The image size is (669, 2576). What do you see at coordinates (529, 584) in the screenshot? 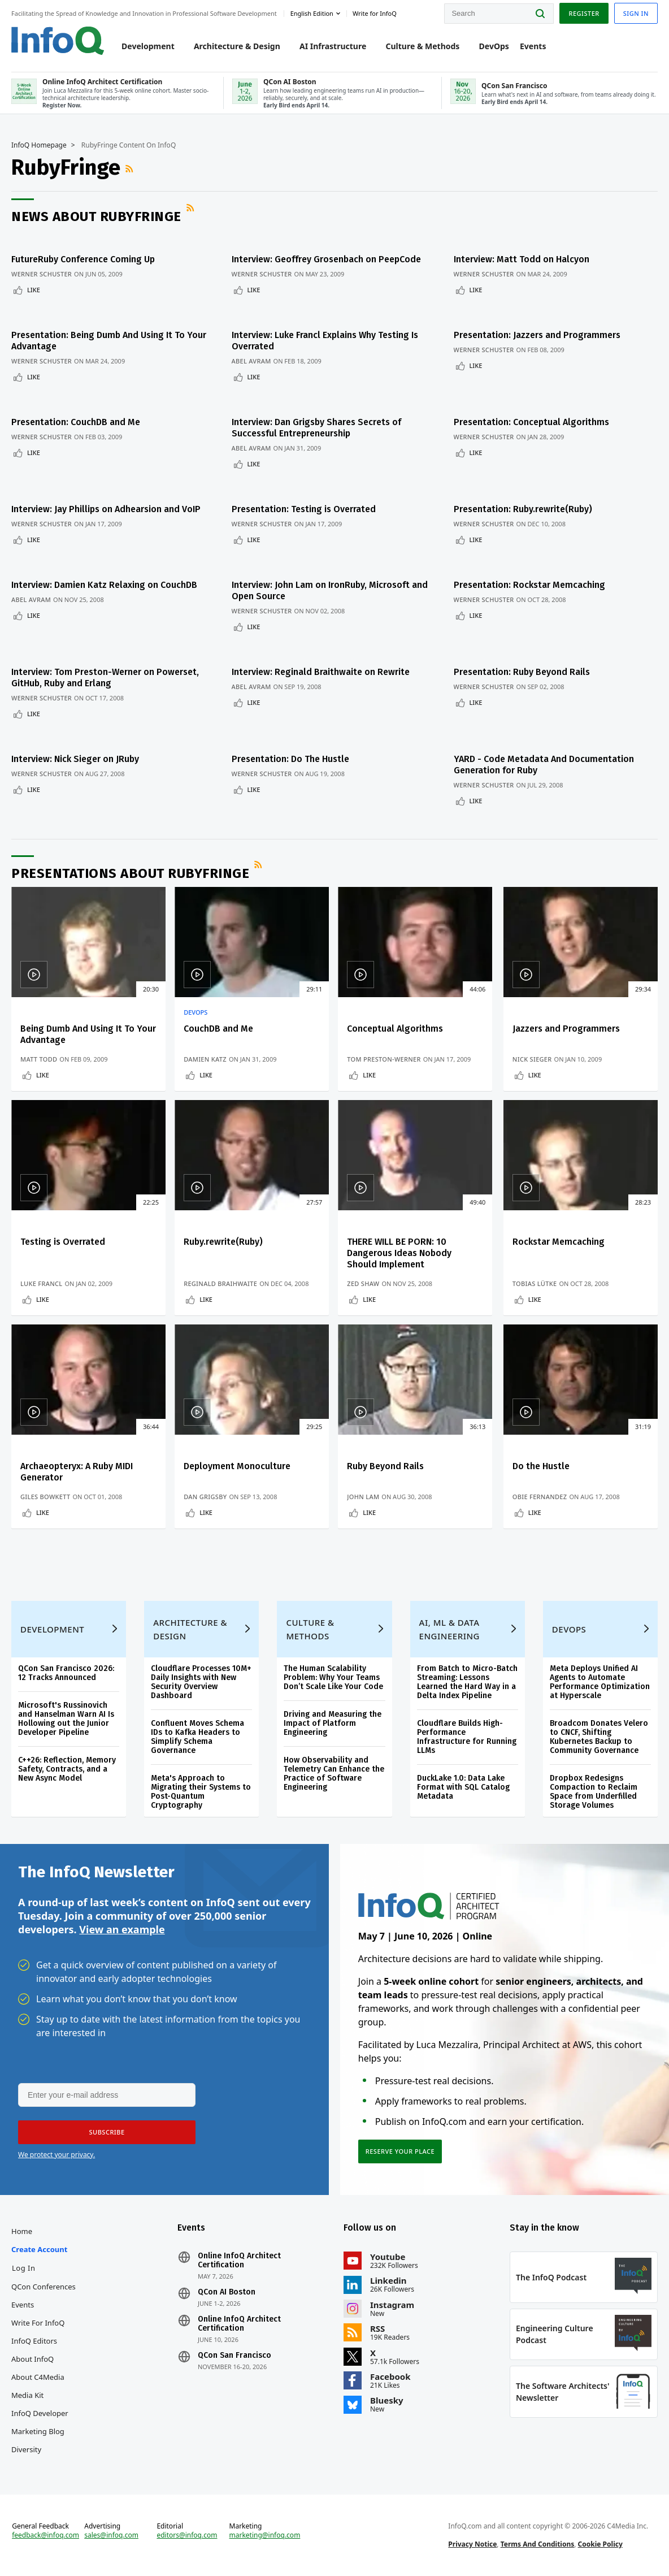
I see `Presentation: Rockstar Memcaching` at bounding box center [529, 584].